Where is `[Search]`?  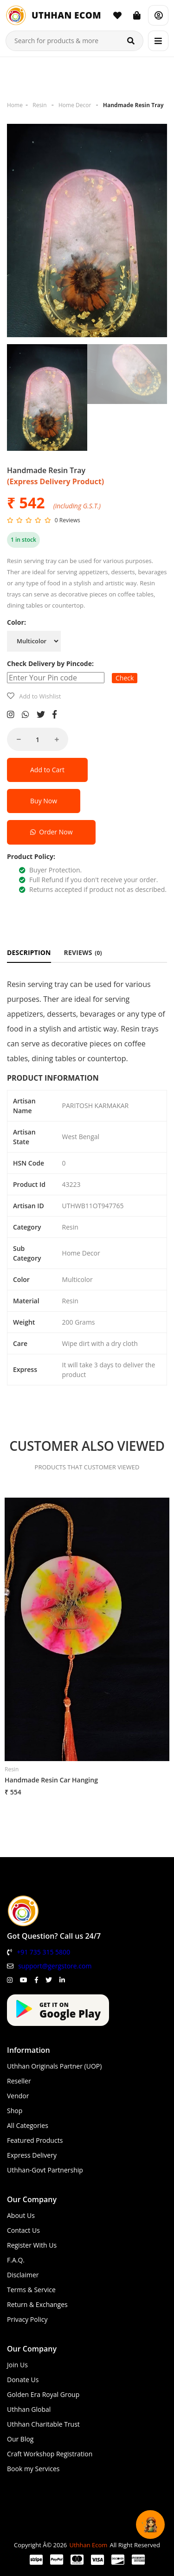 [Search] is located at coordinates (130, 41).